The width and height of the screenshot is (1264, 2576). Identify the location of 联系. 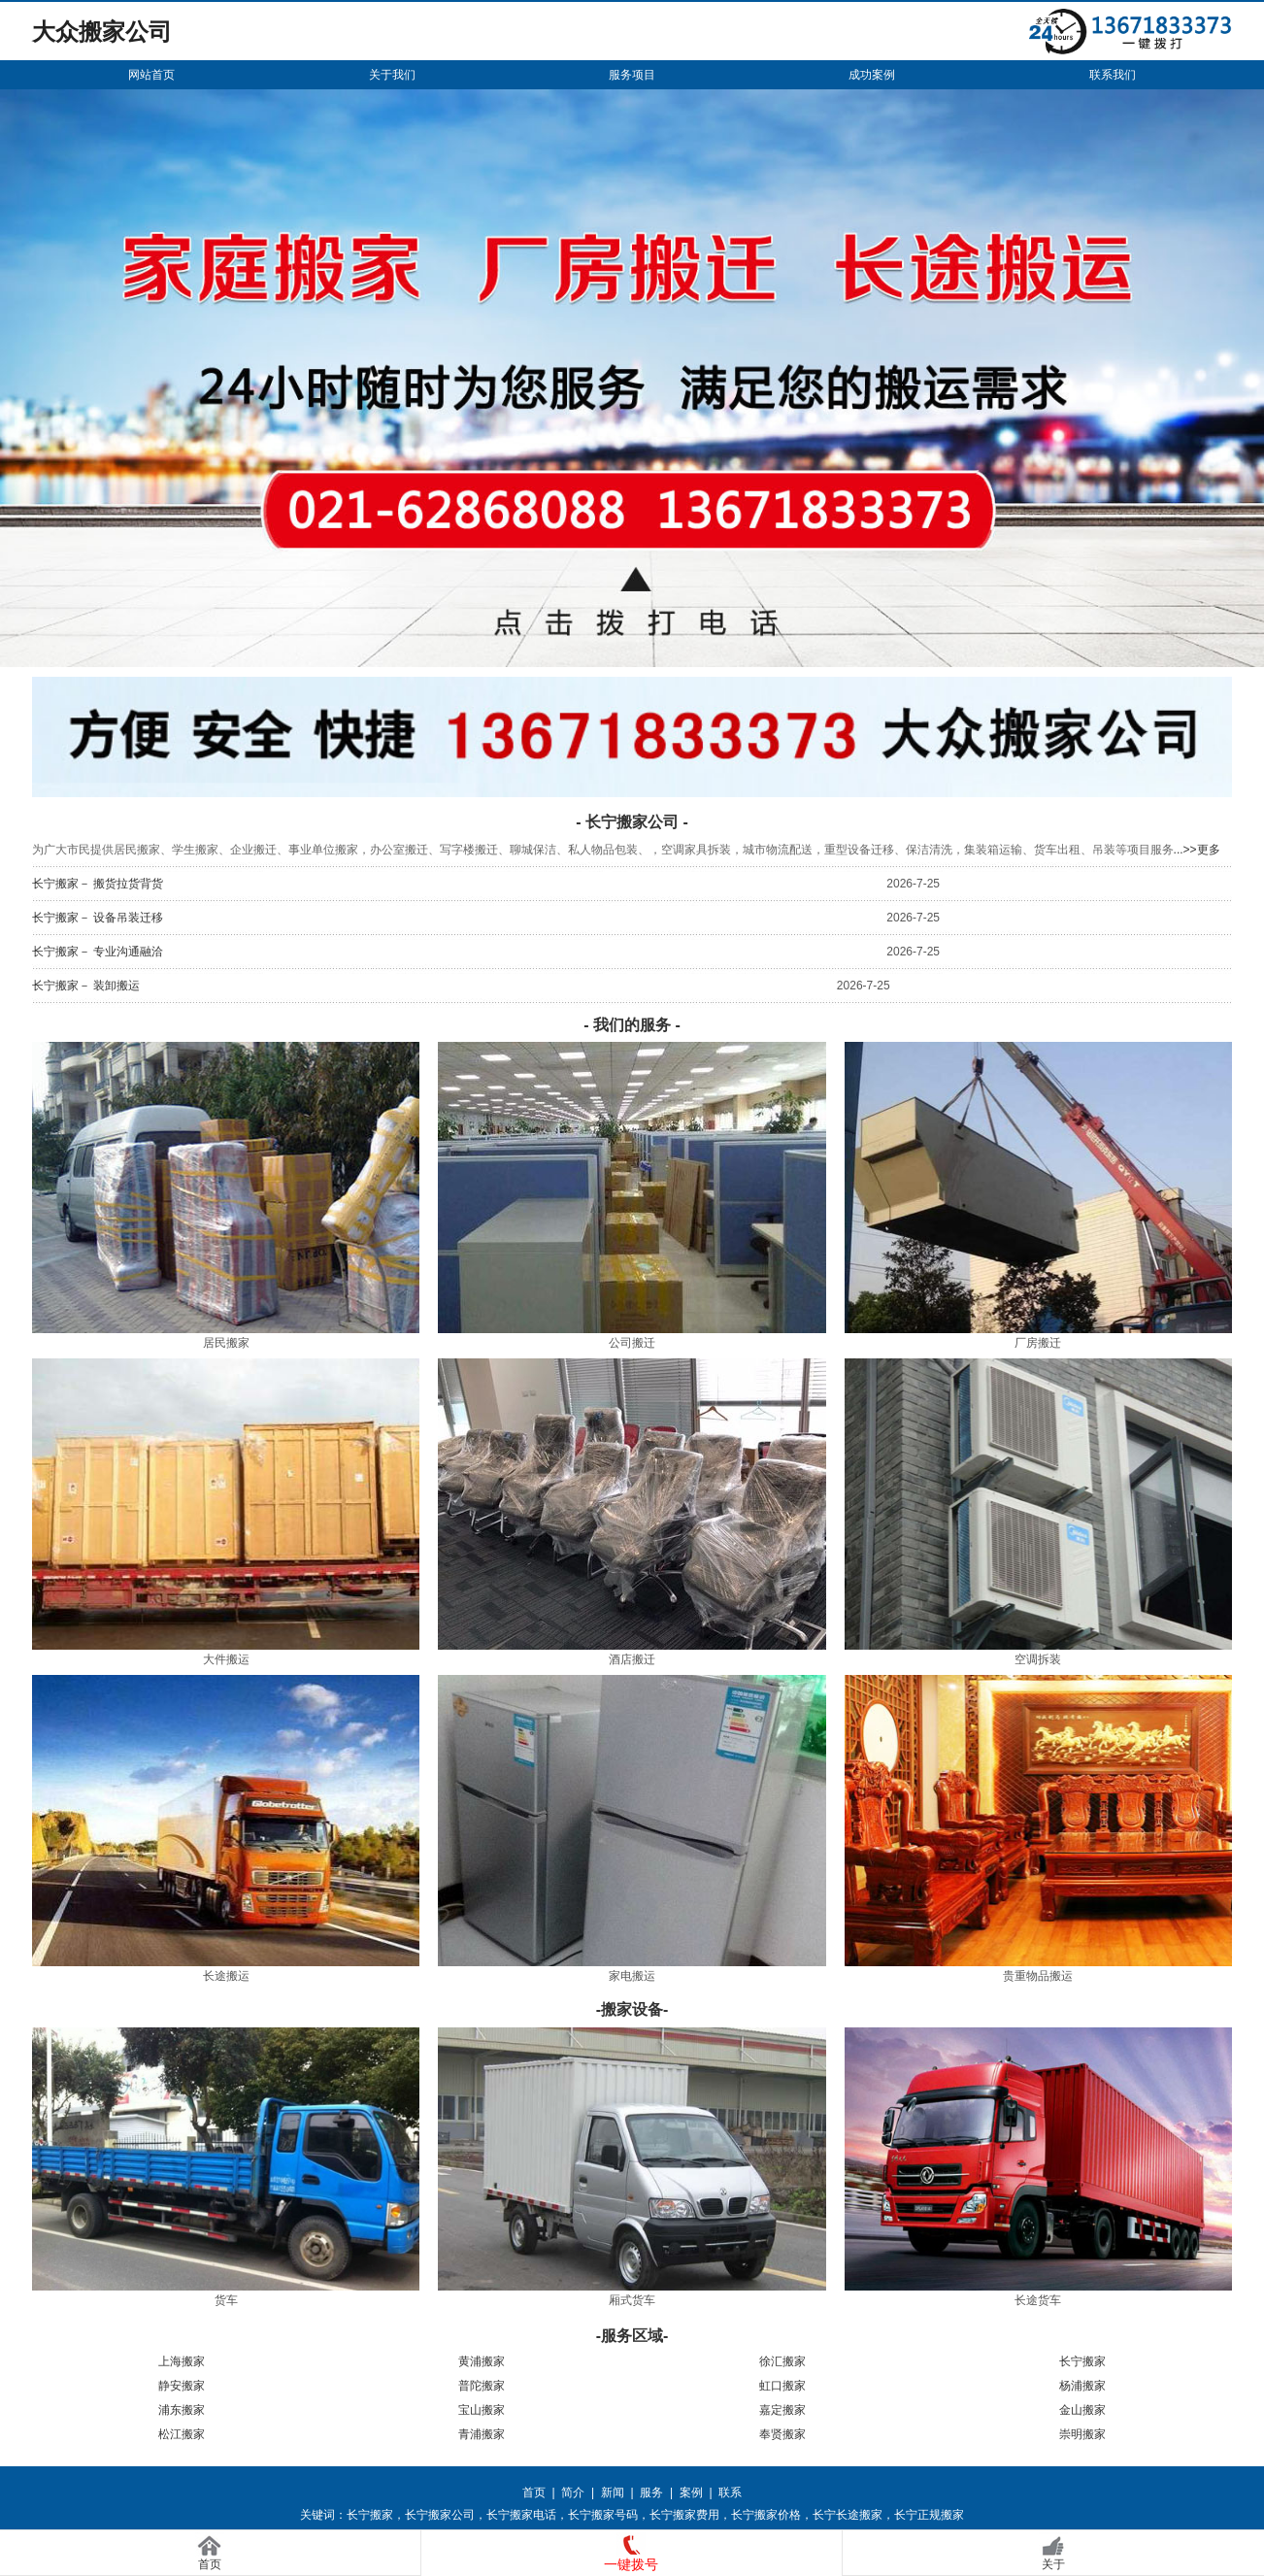
(730, 2492).